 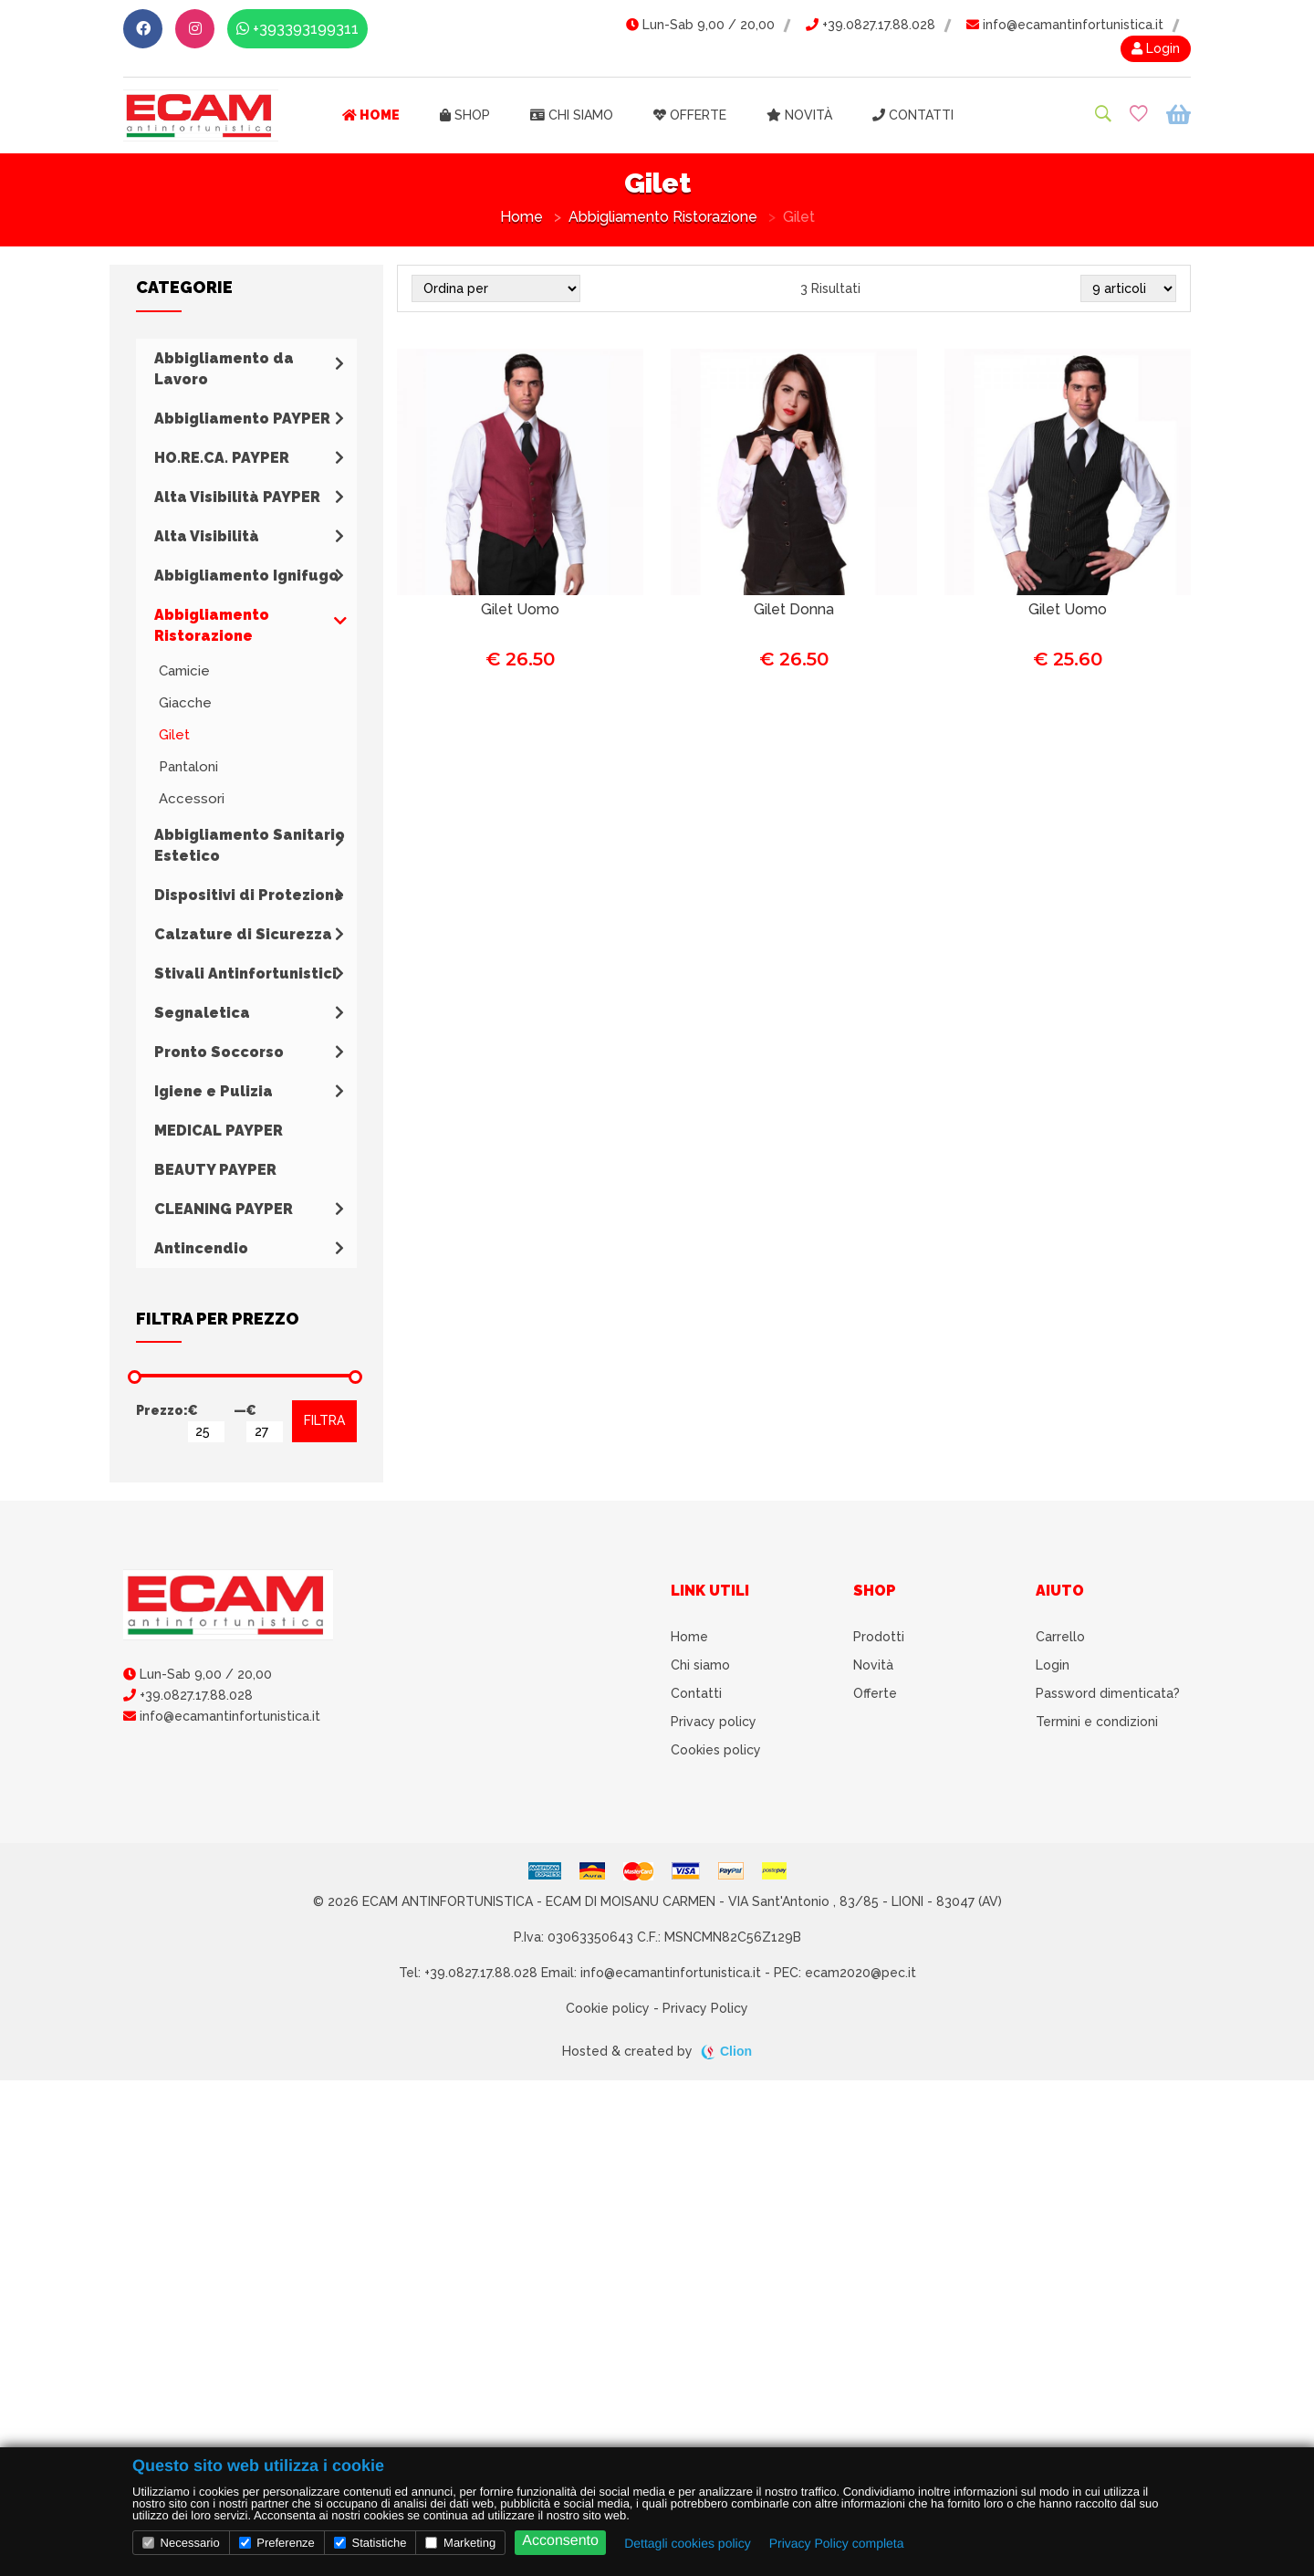 What do you see at coordinates (242, 418) in the screenshot?
I see `Abbigliamento PAYPER` at bounding box center [242, 418].